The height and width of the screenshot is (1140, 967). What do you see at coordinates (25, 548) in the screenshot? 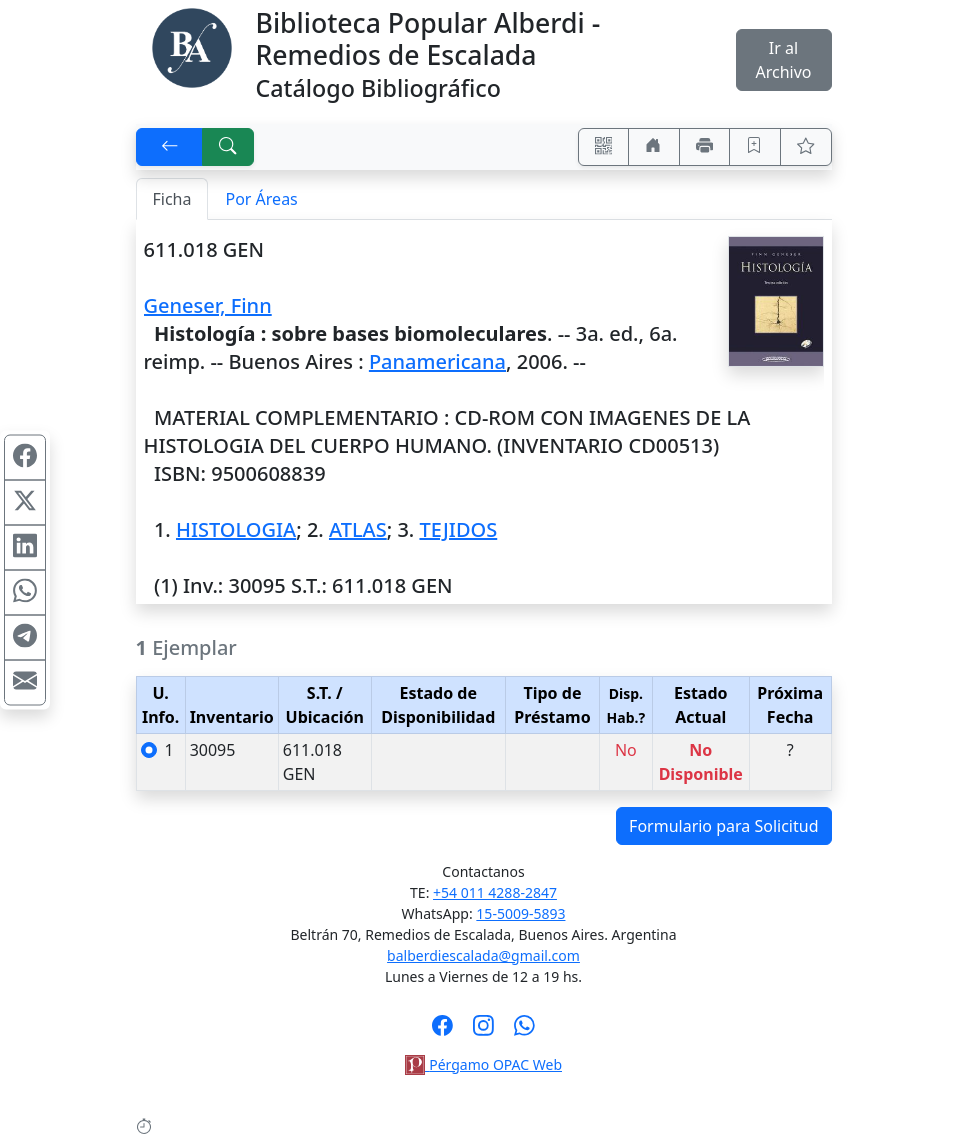
I see `[Compartir en Linkedin]` at bounding box center [25, 548].